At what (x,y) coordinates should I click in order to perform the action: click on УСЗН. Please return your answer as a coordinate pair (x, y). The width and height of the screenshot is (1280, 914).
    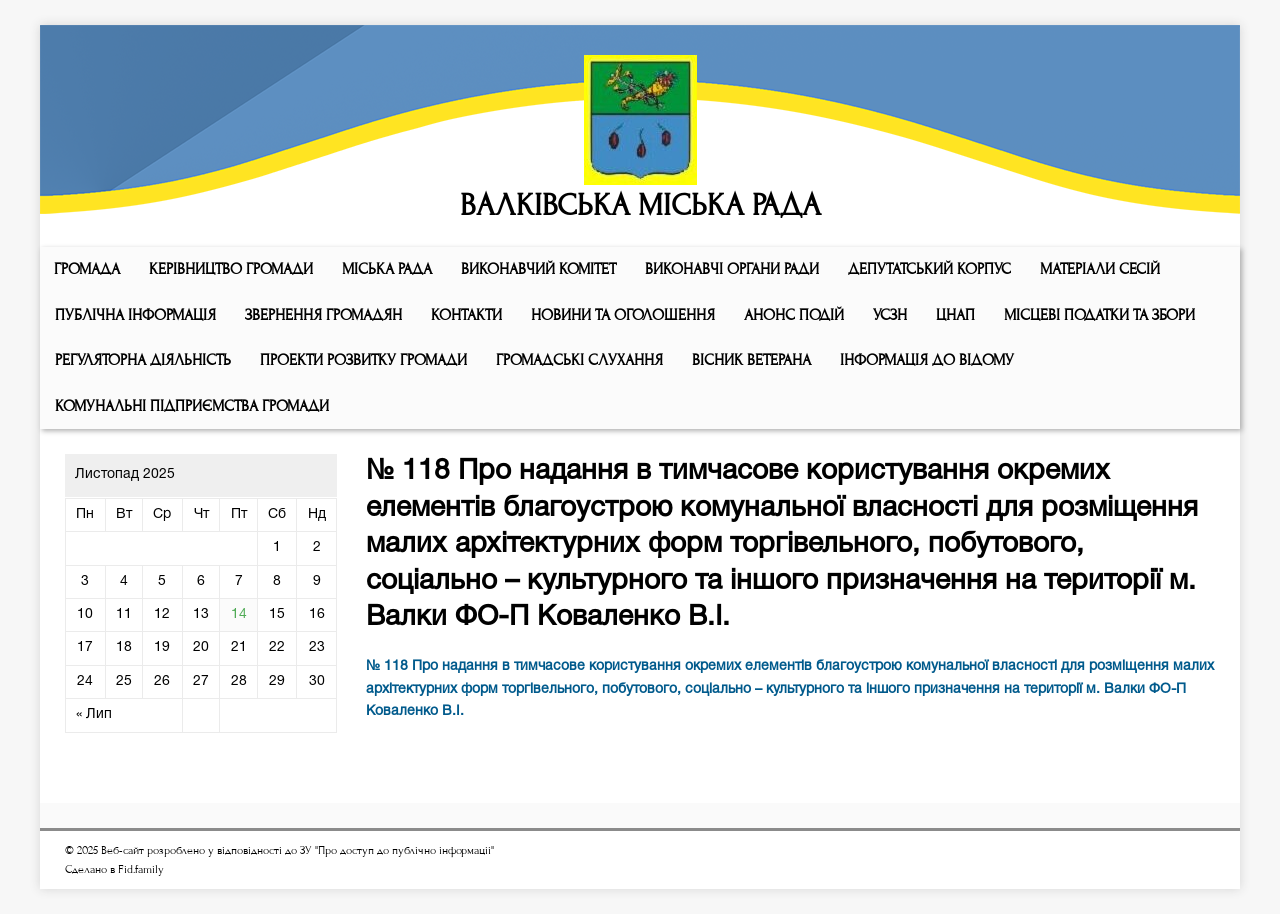
    Looking at the image, I should click on (890, 315).